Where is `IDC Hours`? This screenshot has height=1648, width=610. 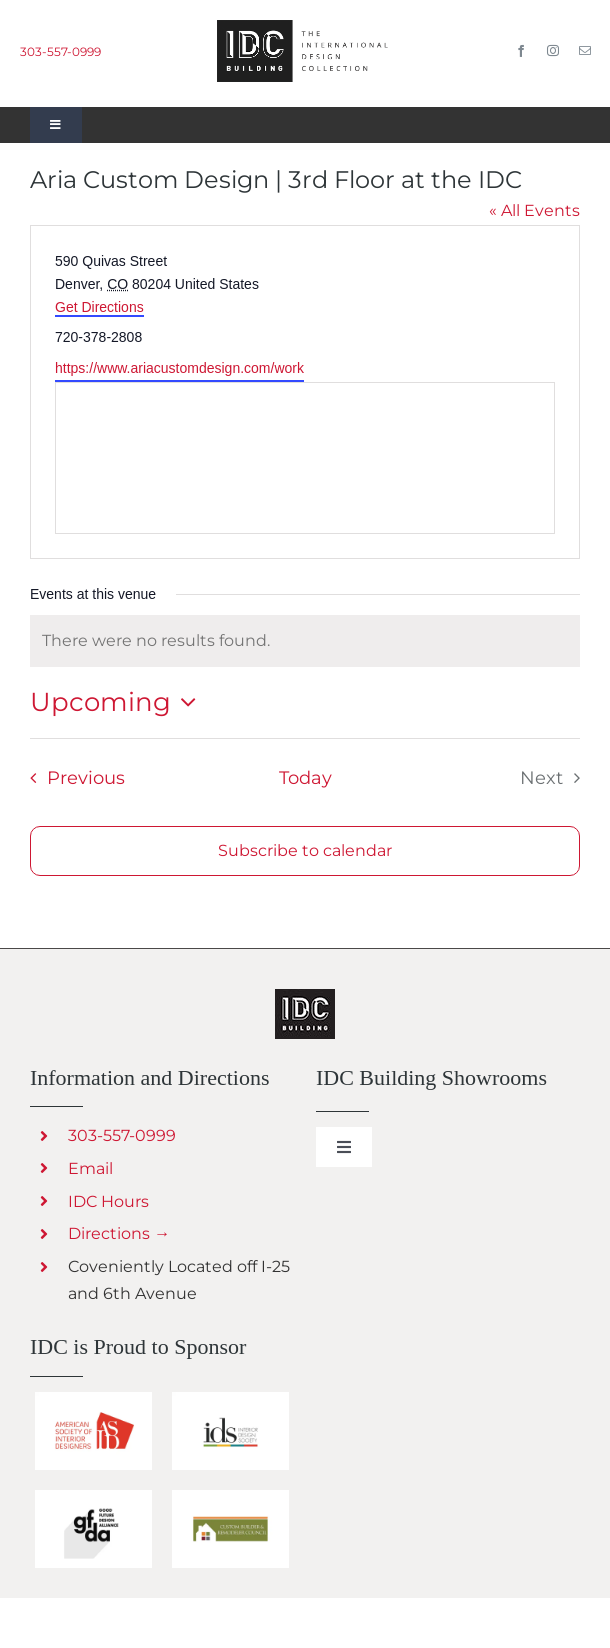
IDC Hours is located at coordinates (108, 1201).